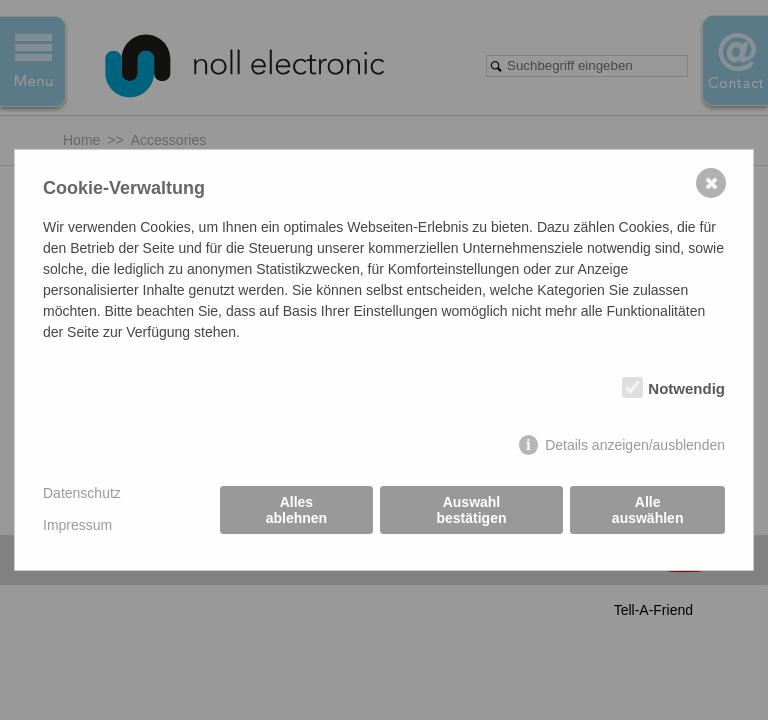 The height and width of the screenshot is (720, 768). I want to click on Alle auswählen, so click(648, 510).